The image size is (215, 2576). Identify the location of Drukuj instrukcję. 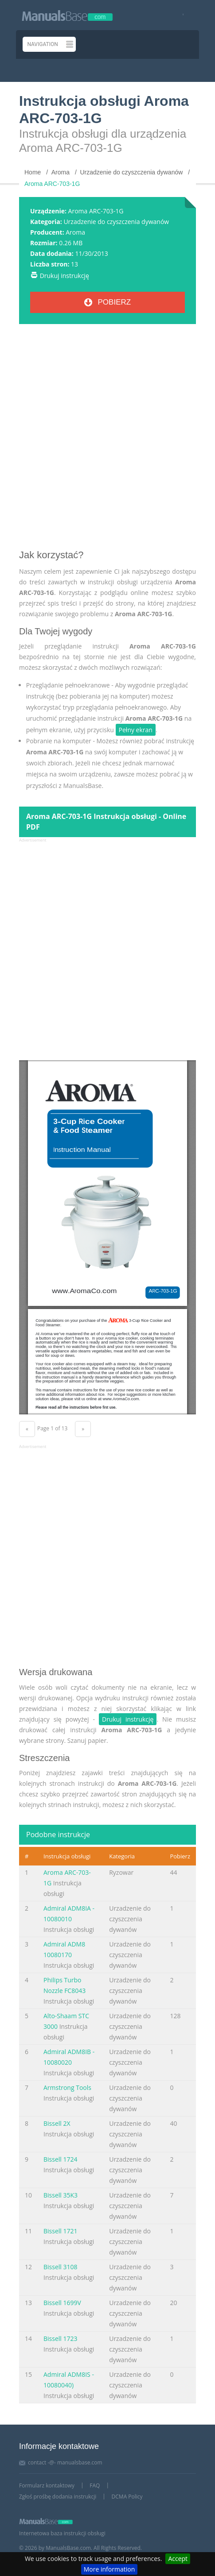
(64, 275).